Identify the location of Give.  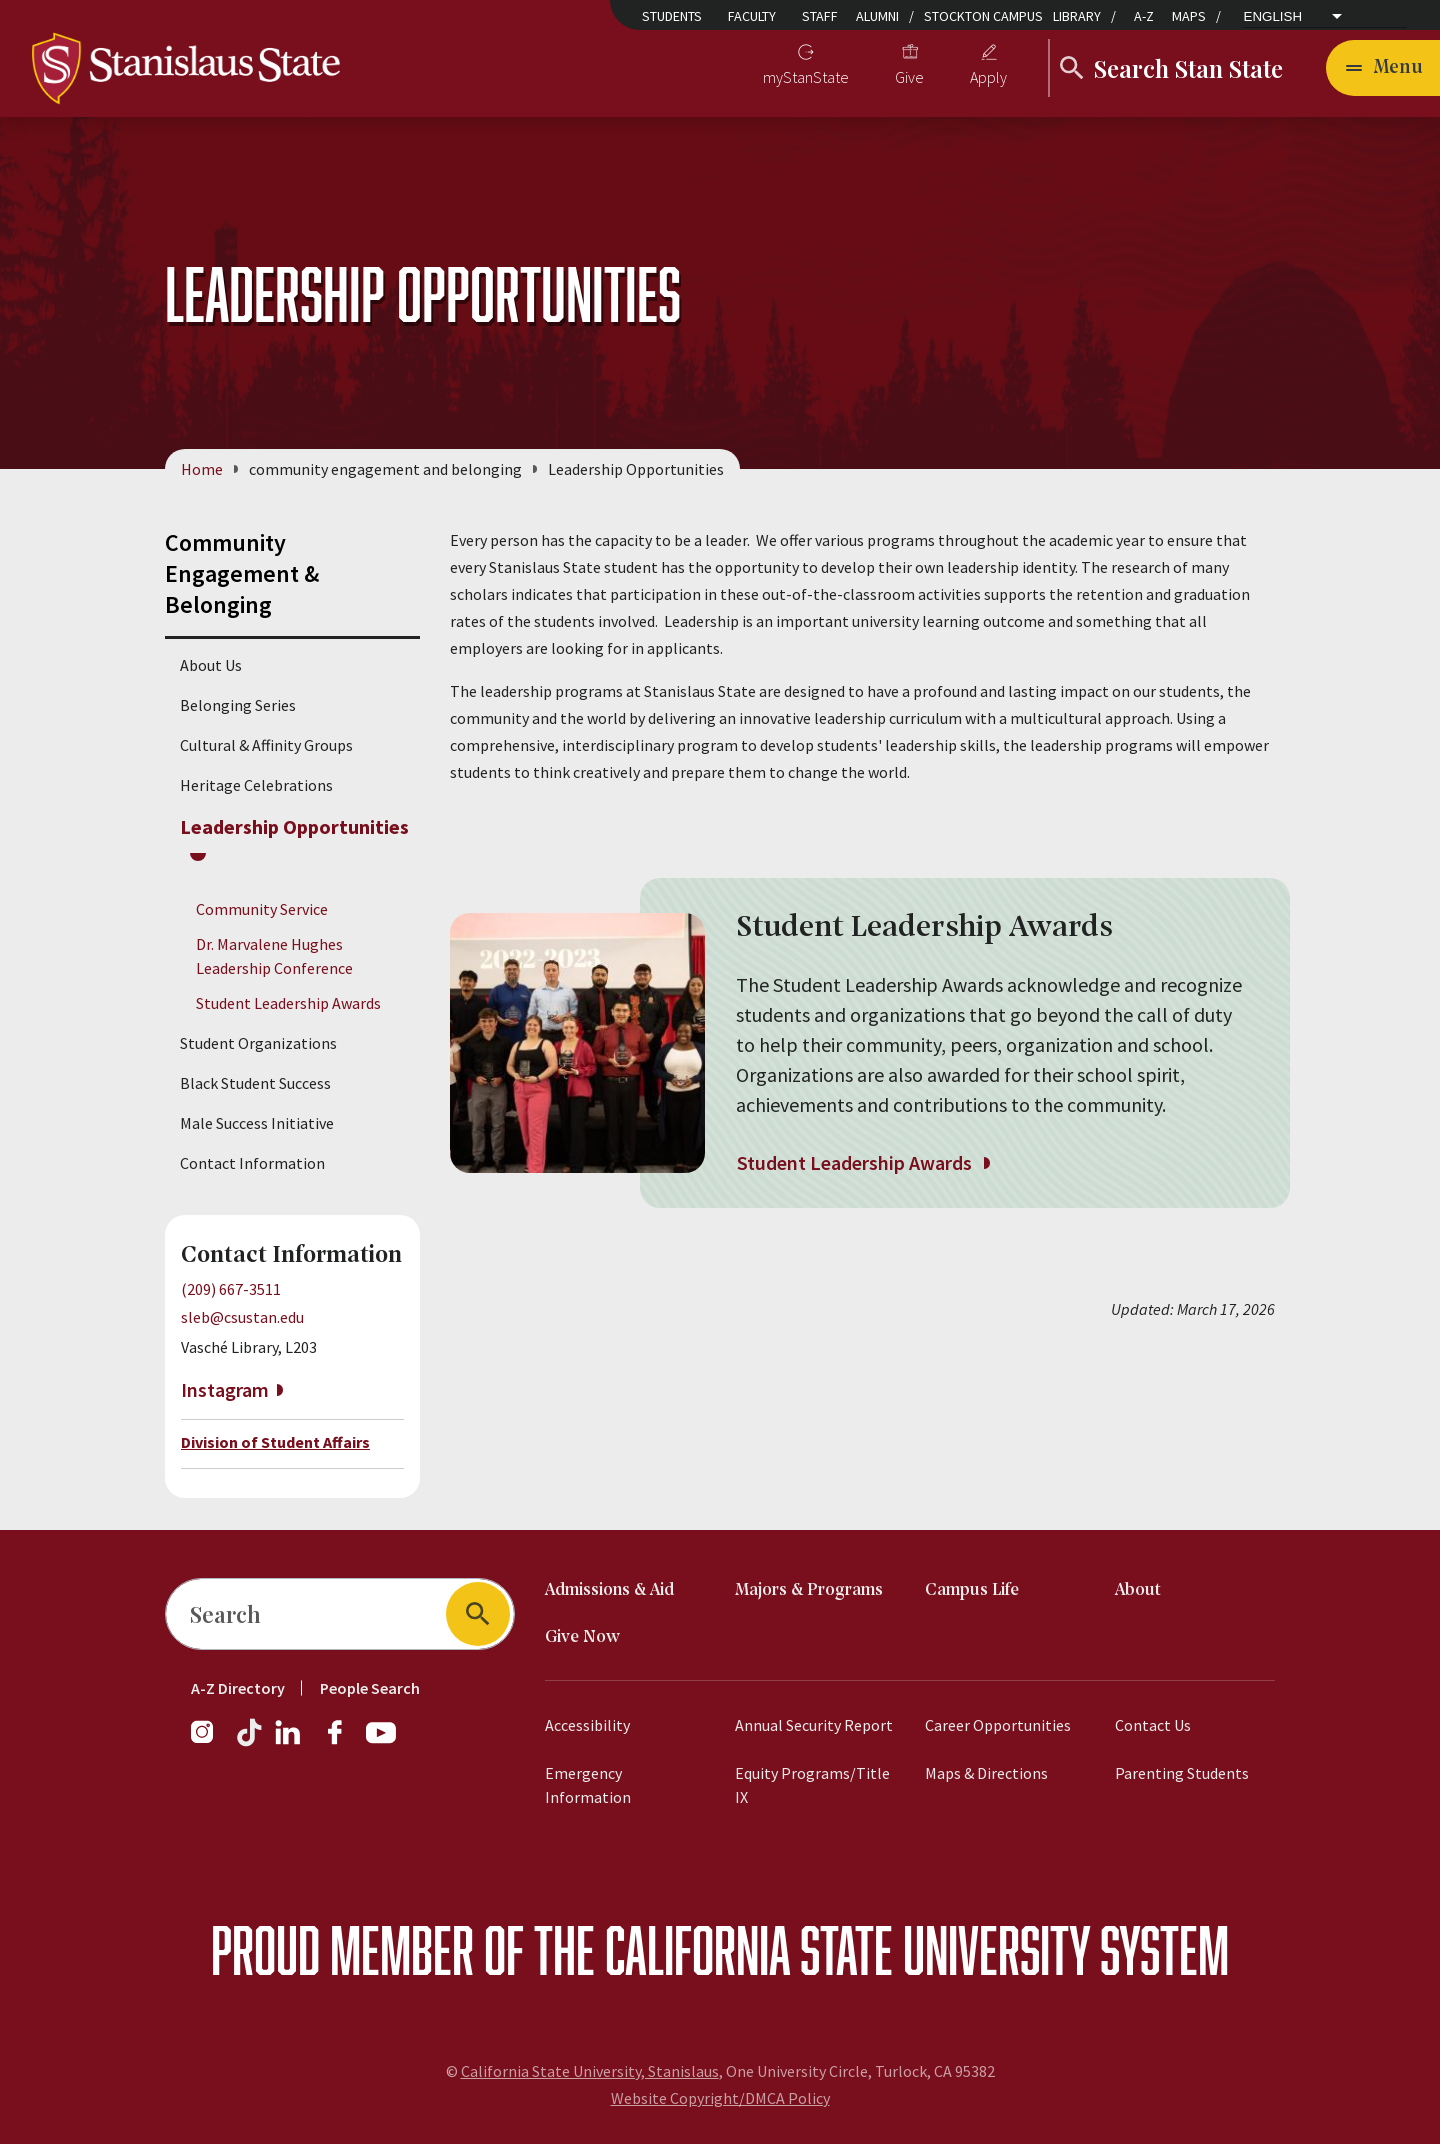
(909, 77).